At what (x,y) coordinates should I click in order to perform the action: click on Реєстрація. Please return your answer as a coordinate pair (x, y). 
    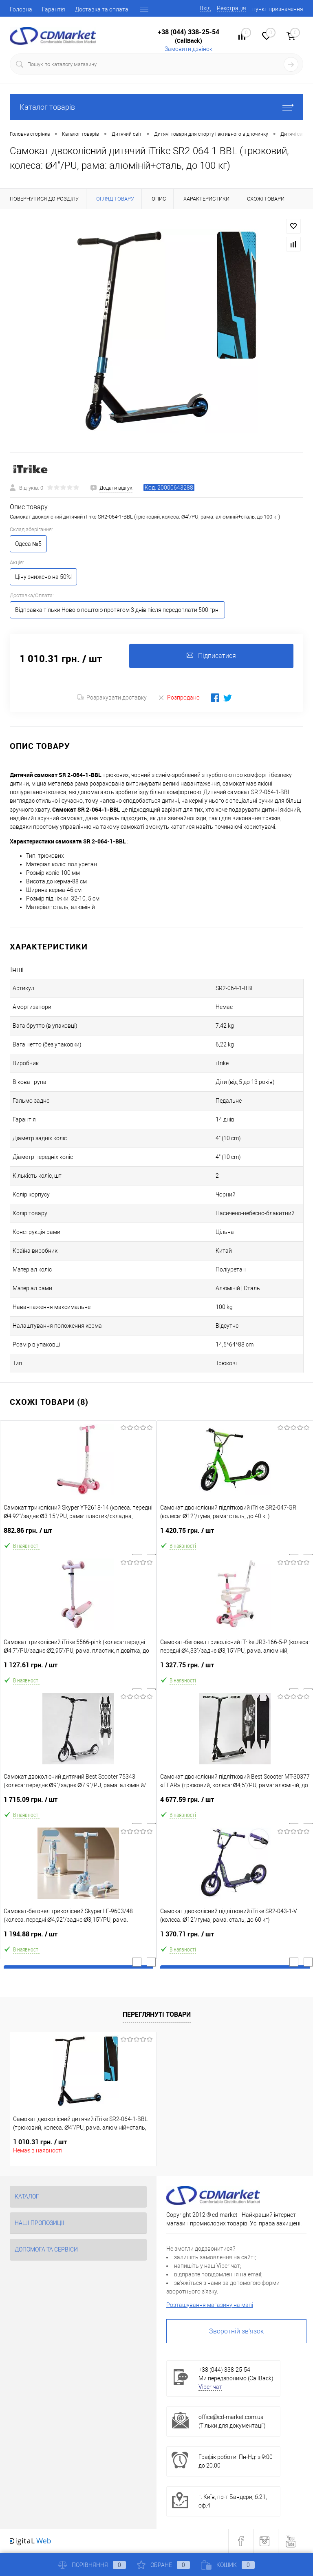
    Looking at the image, I should click on (231, 8).